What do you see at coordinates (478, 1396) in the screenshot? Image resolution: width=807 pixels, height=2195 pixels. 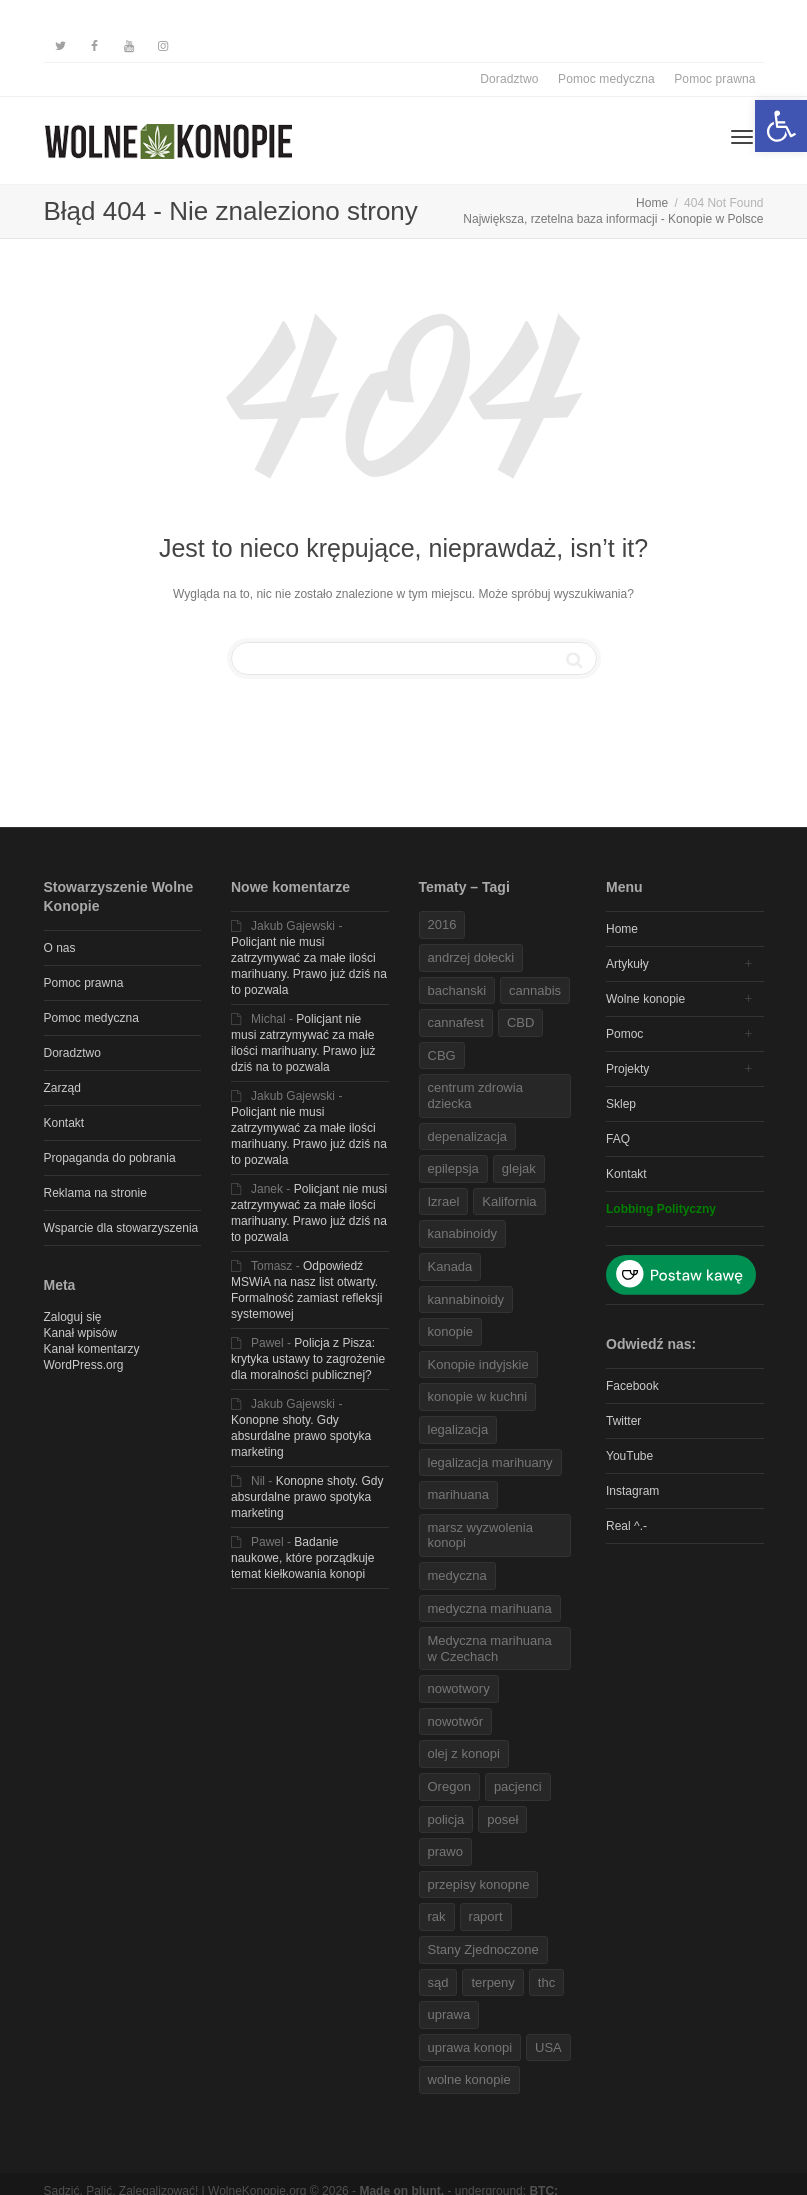 I see `konopie w kuchni [link]` at bounding box center [478, 1396].